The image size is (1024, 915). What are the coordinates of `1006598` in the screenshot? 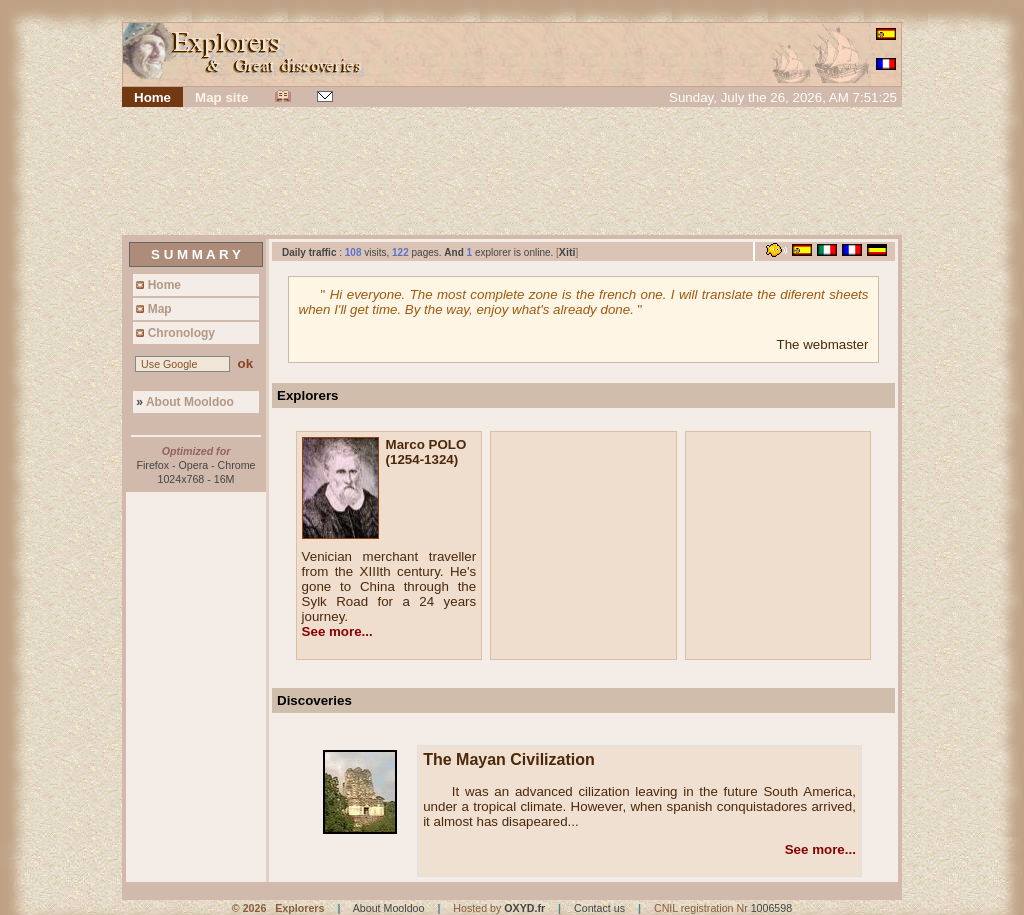 It's located at (772, 908).